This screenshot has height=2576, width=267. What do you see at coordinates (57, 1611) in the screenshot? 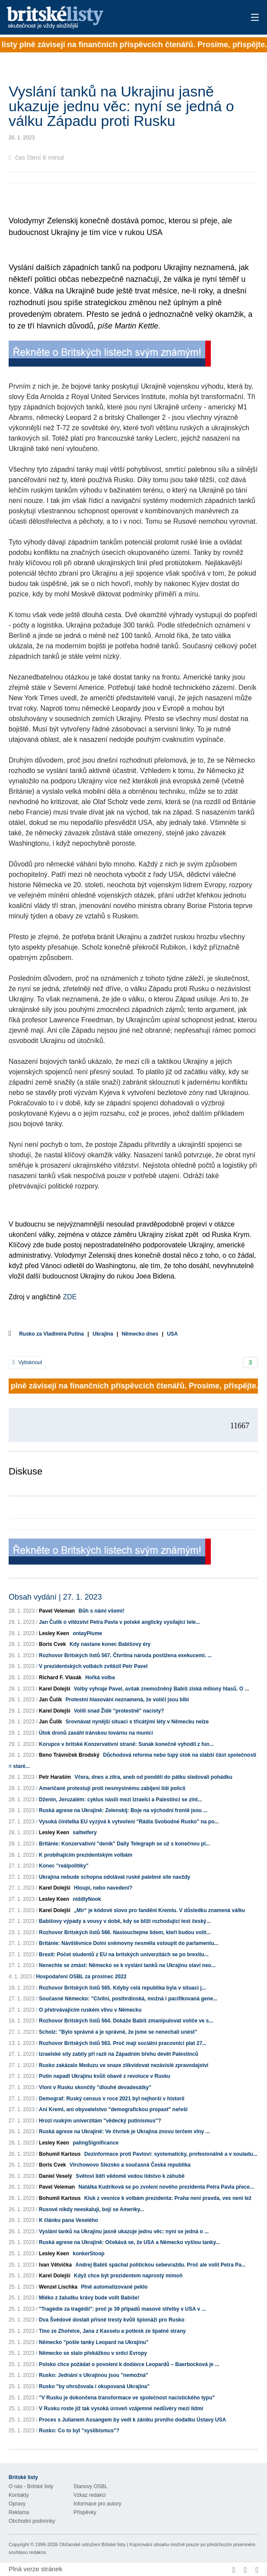
I see `Pavel Veleman` at bounding box center [57, 1611].